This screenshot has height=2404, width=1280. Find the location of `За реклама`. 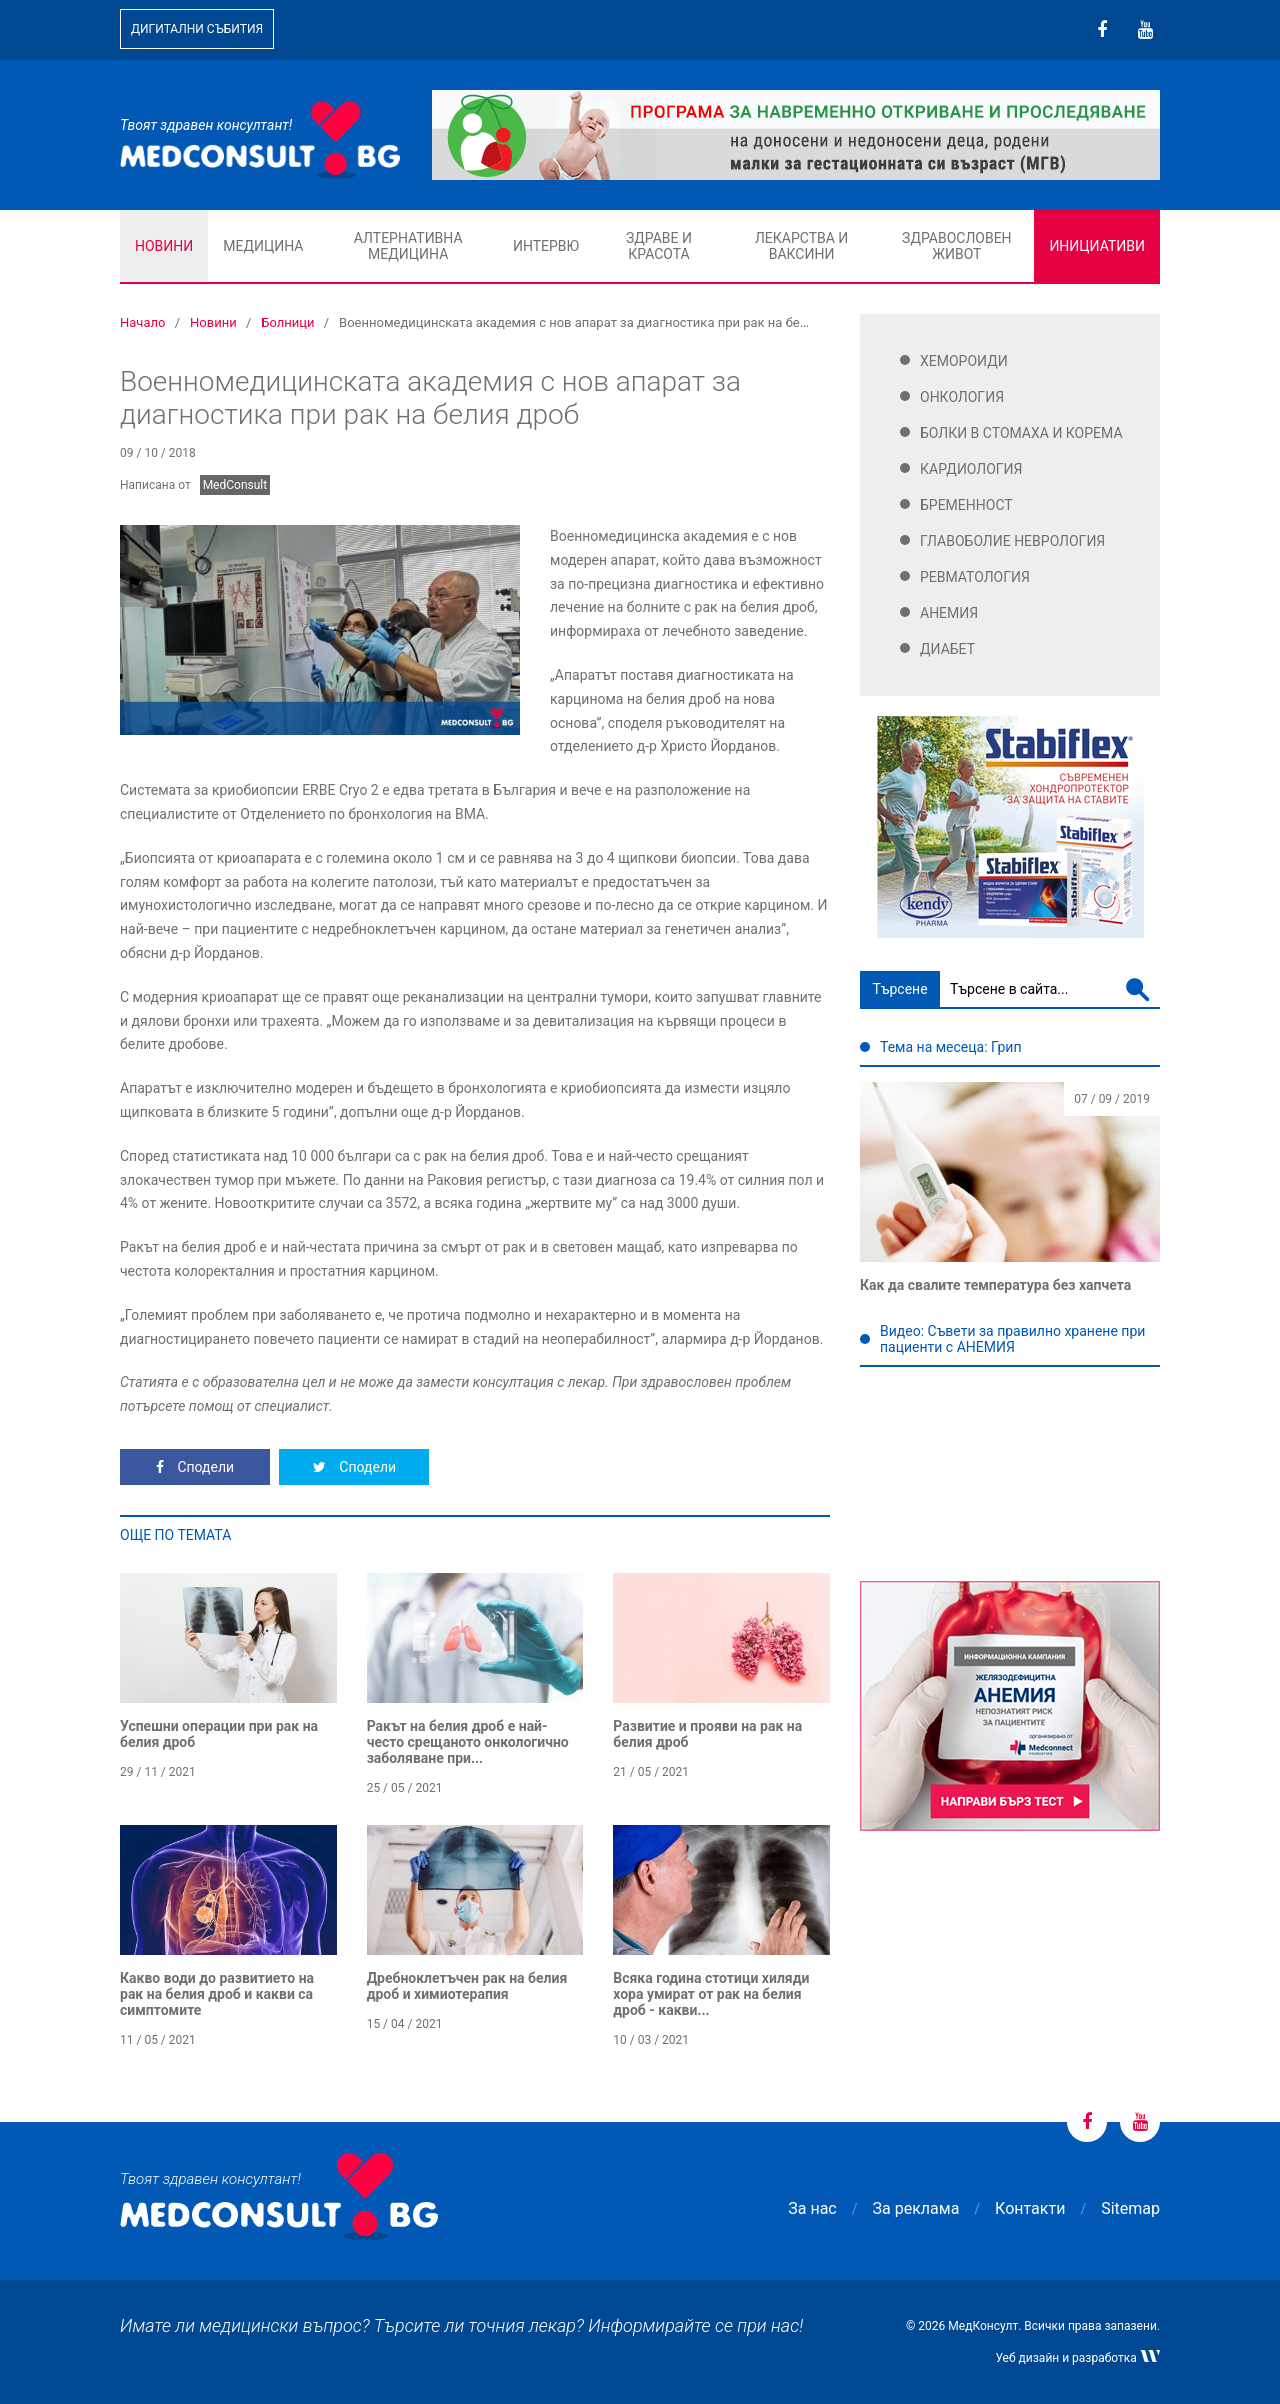

За реклама is located at coordinates (916, 2208).